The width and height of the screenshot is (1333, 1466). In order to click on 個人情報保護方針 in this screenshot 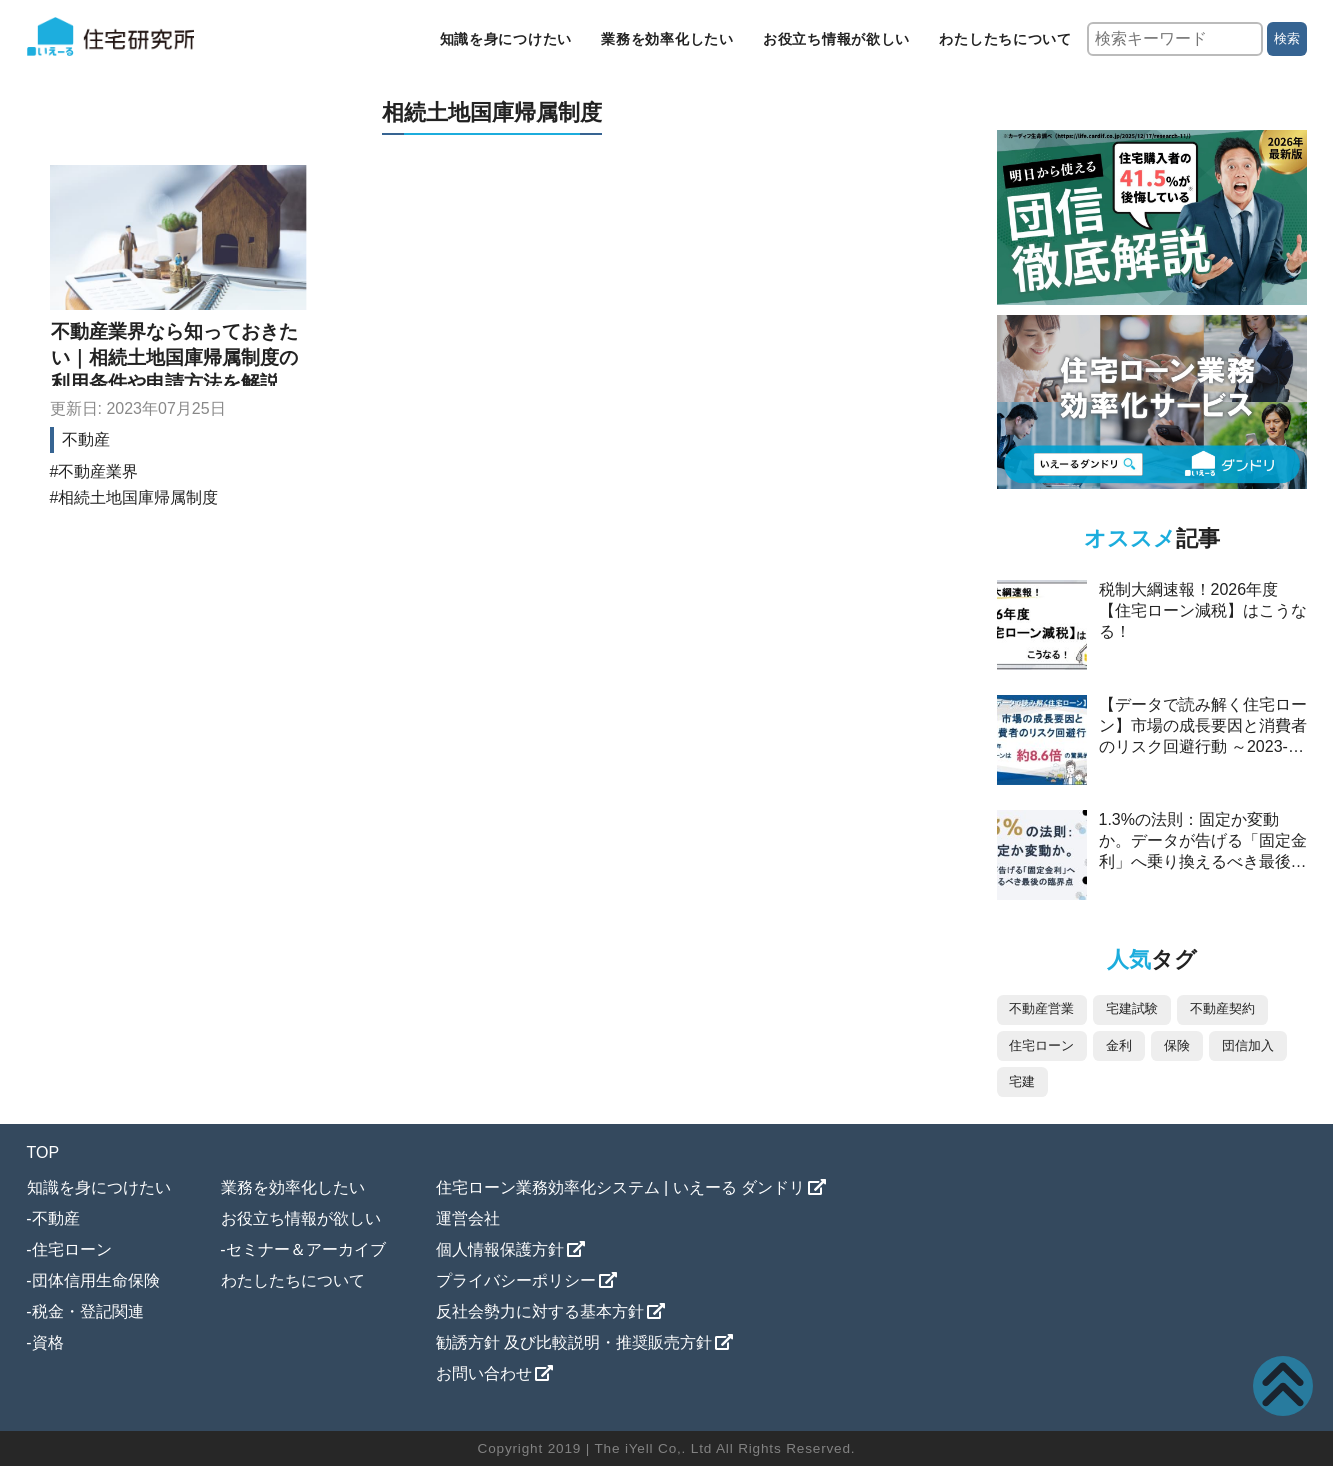, I will do `click(500, 1249)`.